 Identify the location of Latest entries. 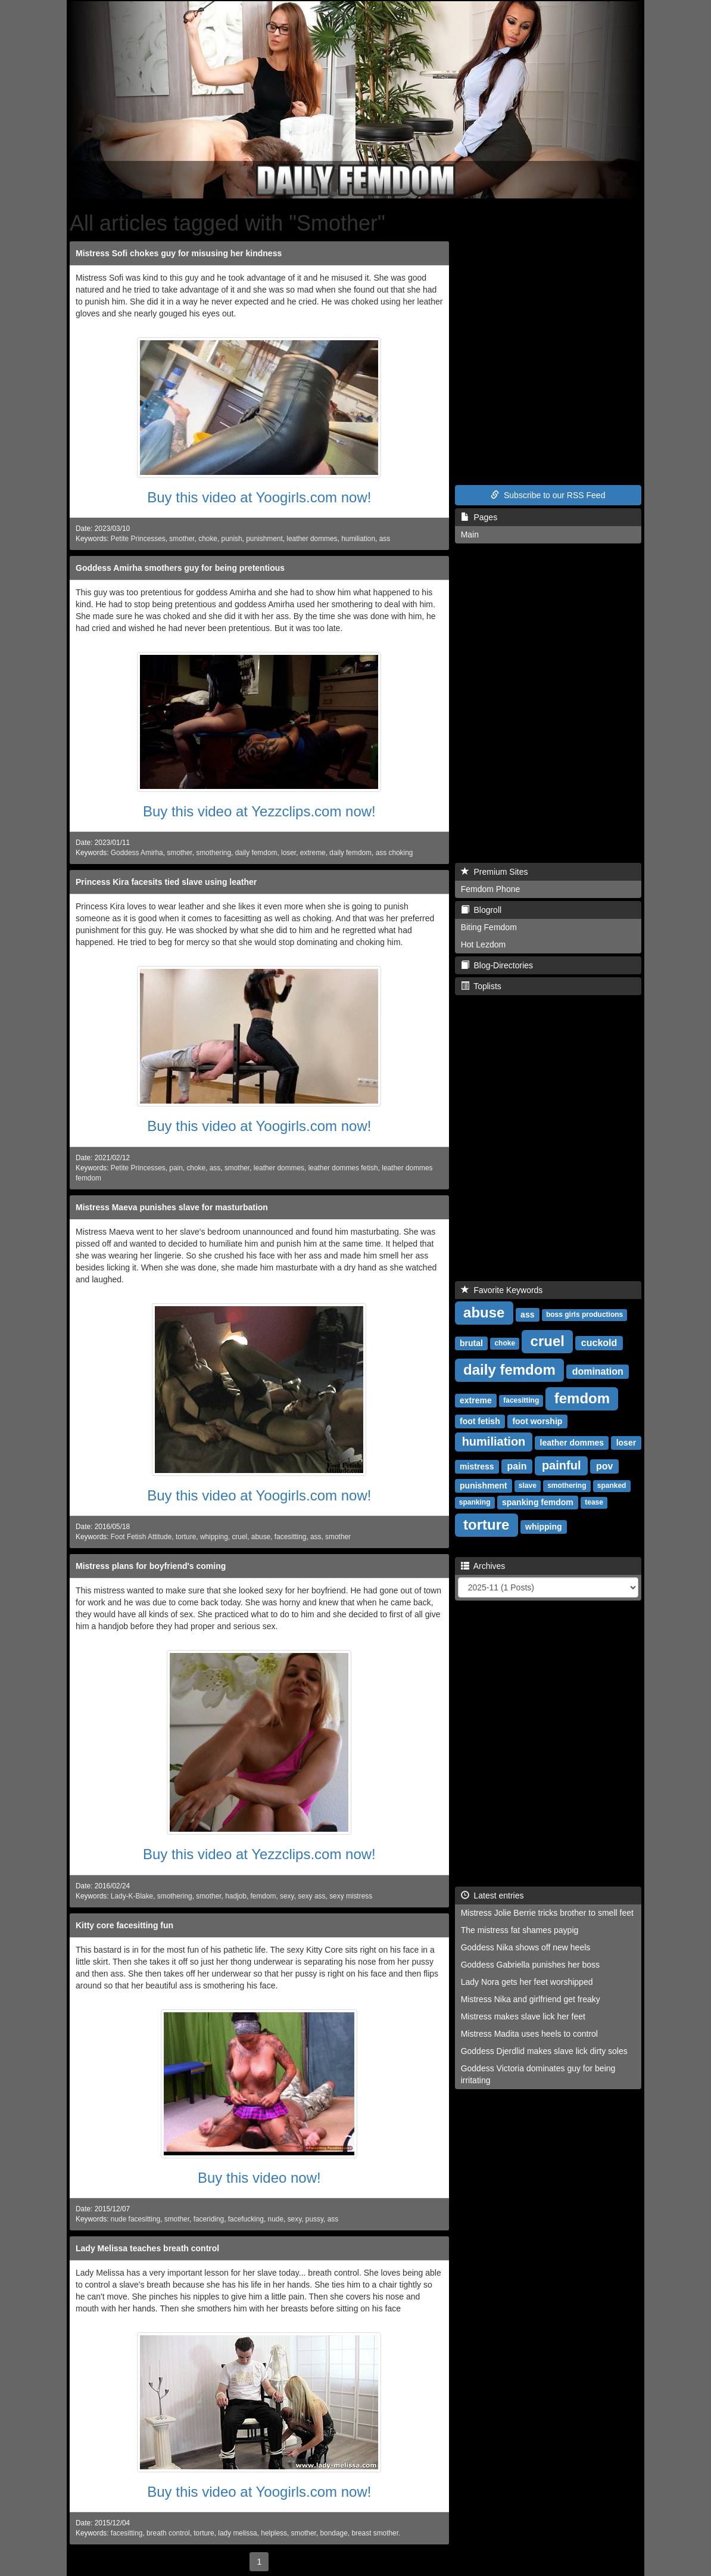
(492, 1895).